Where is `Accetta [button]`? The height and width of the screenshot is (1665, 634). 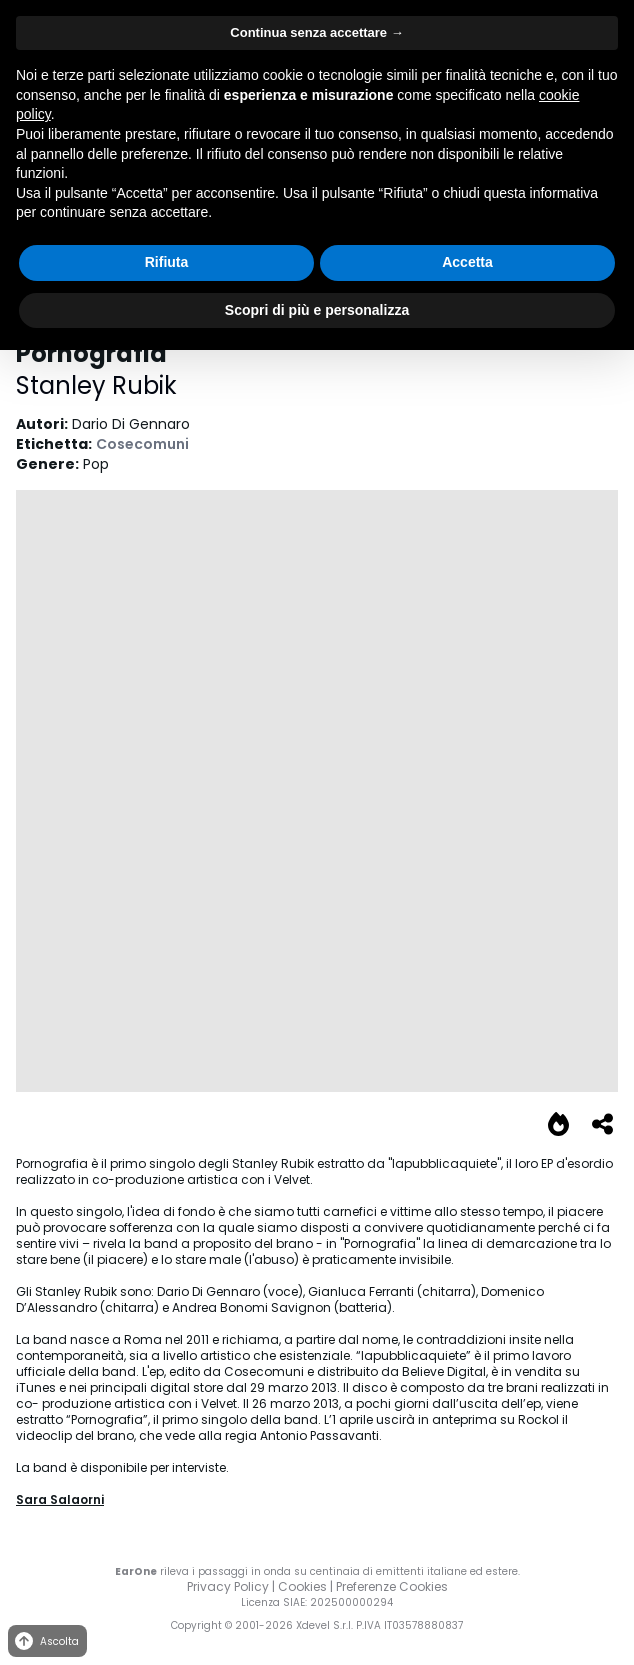
Accetta [button] is located at coordinates (467, 262).